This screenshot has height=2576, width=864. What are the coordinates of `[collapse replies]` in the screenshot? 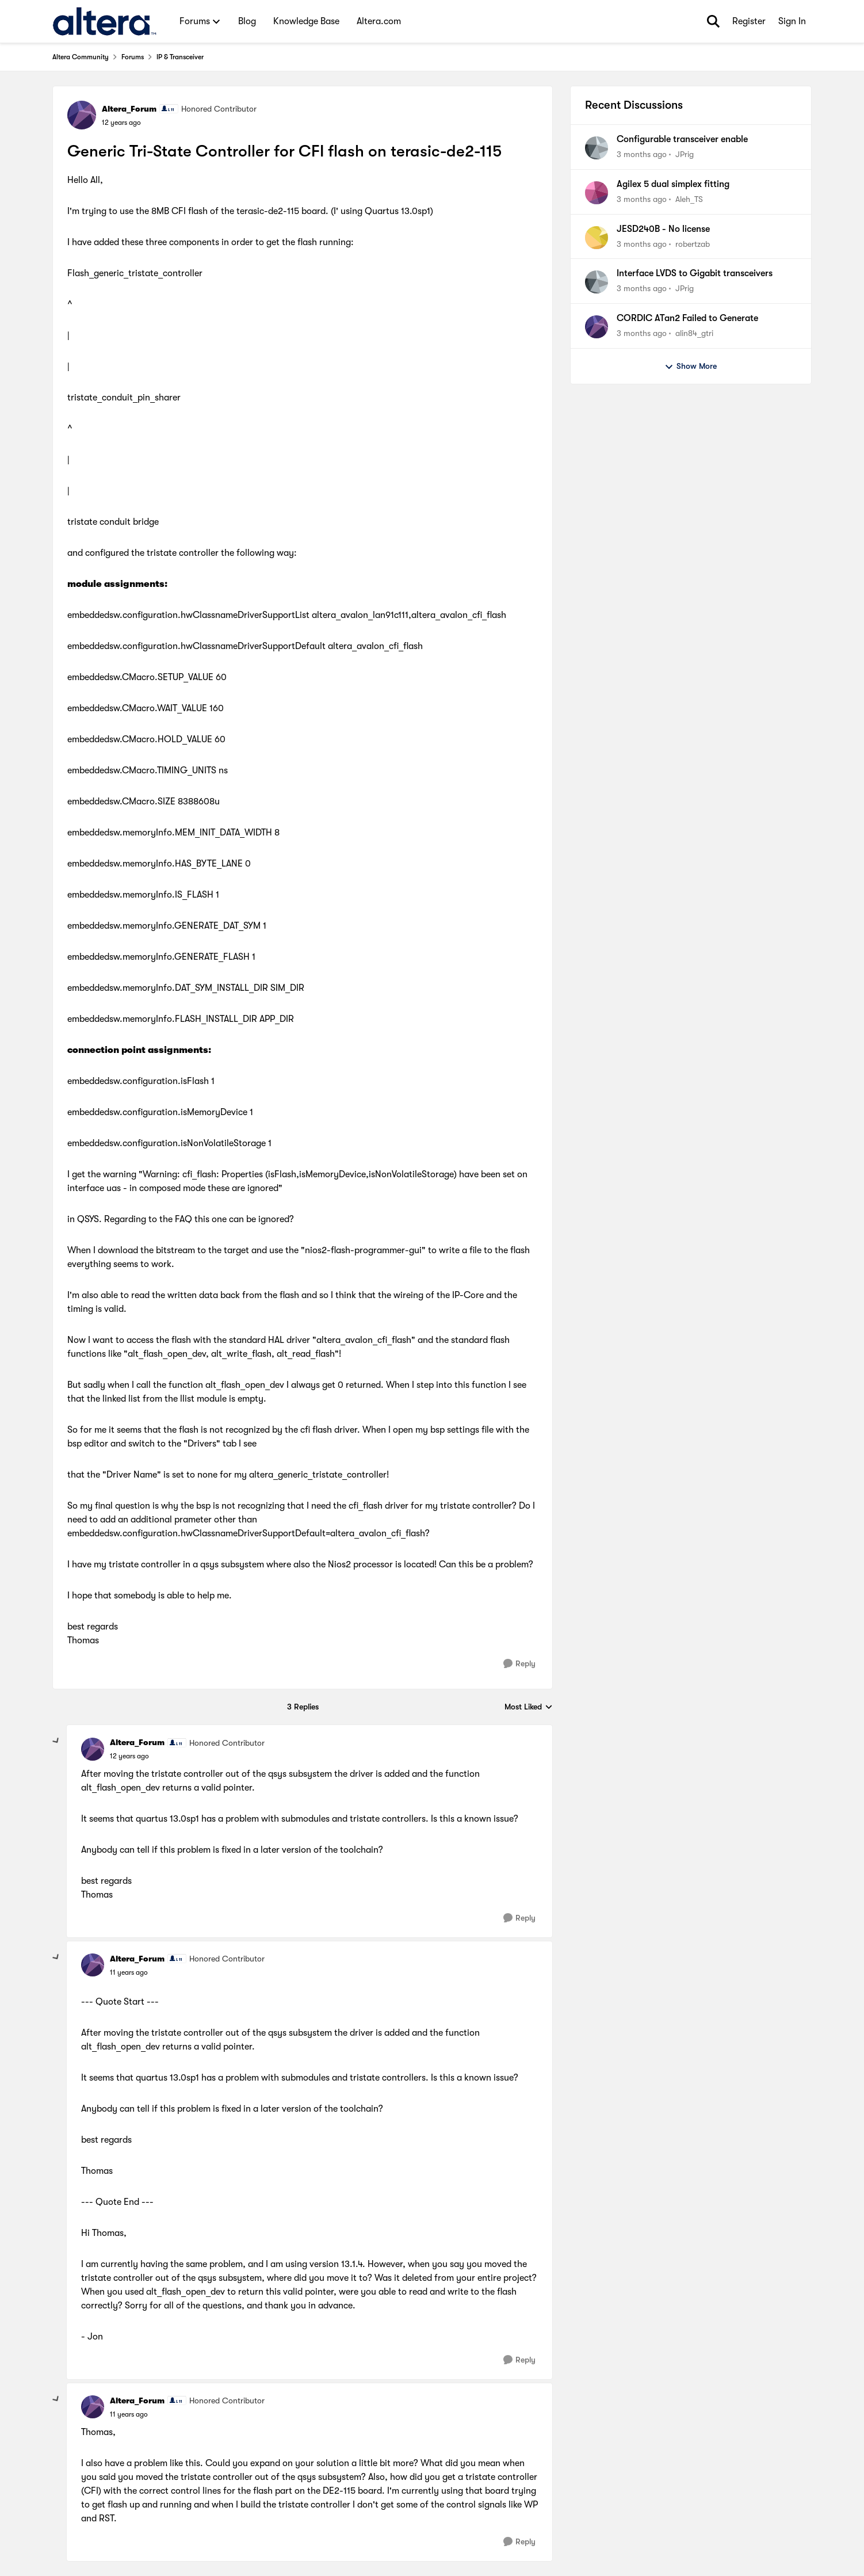 It's located at (56, 1741).